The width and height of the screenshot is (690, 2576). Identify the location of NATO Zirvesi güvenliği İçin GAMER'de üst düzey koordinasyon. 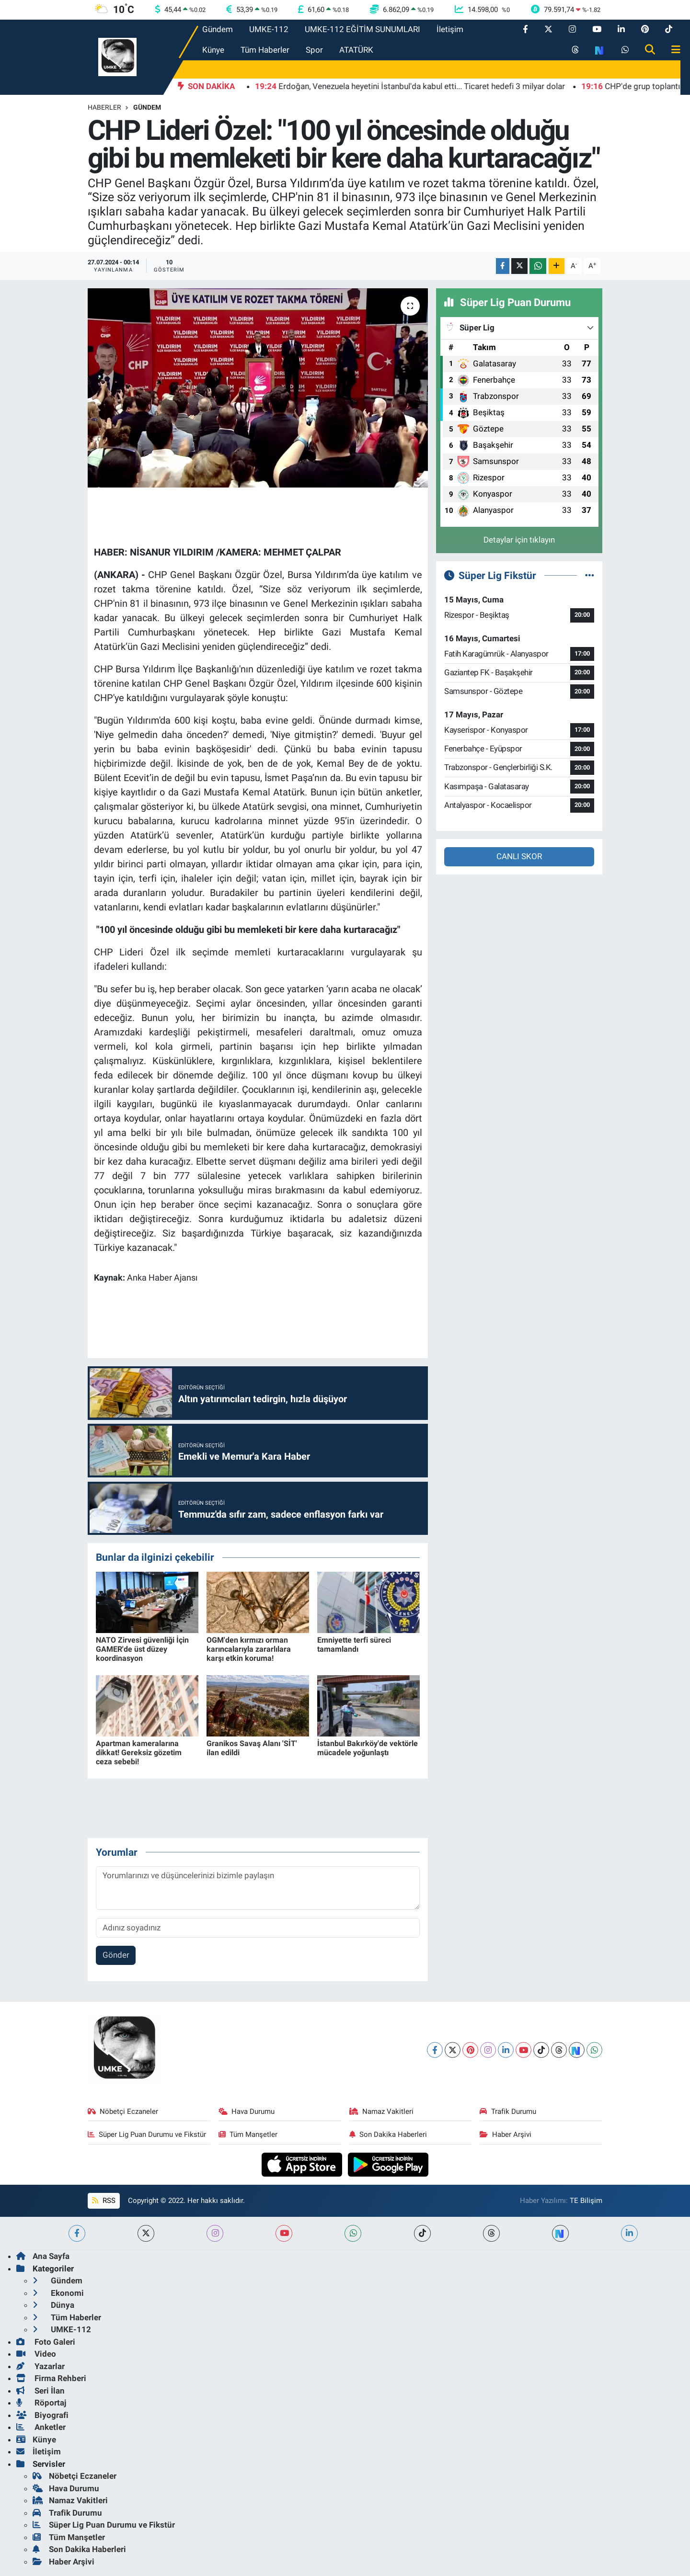
(142, 1649).